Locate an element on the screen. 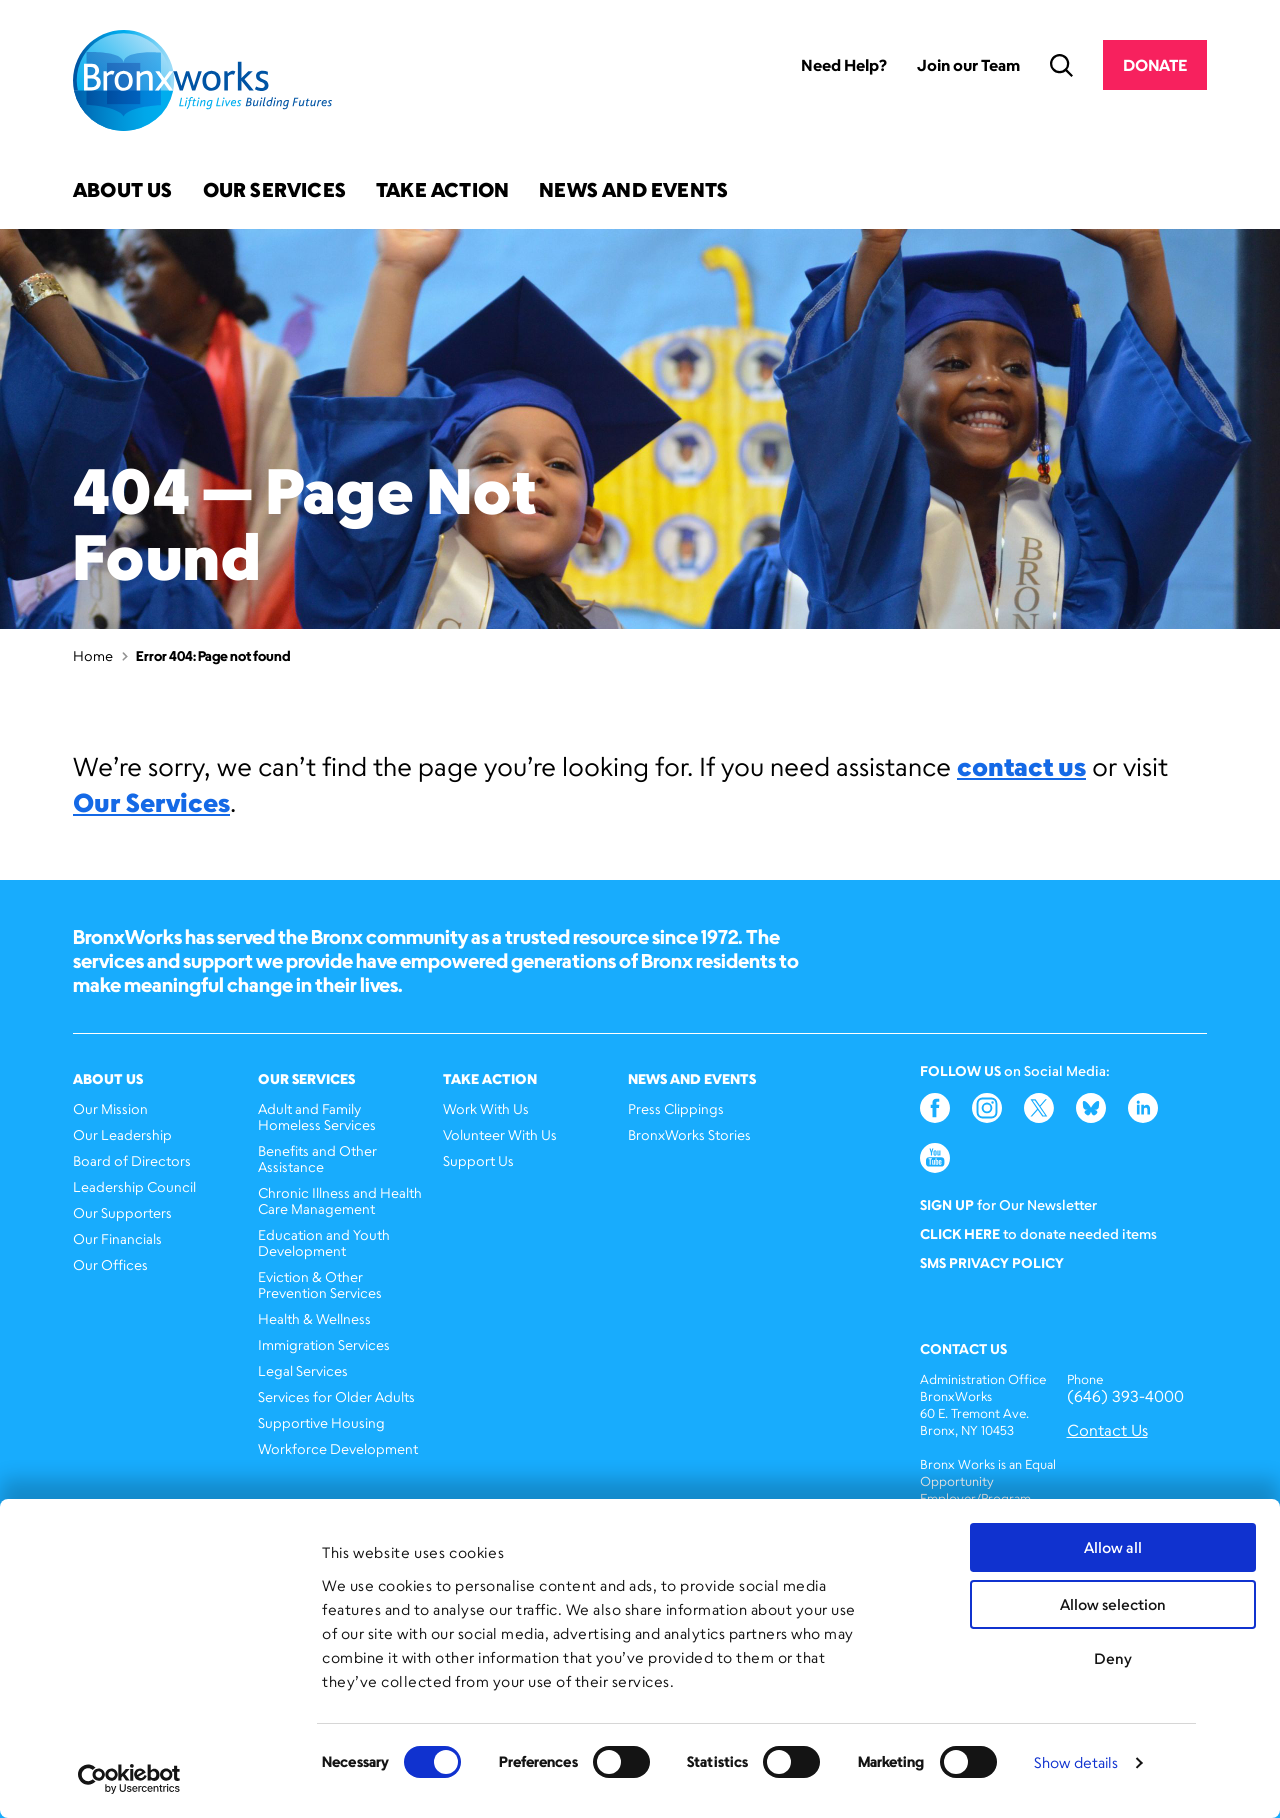 The width and height of the screenshot is (1280, 1818). Immigration Services is located at coordinates (324, 1344).